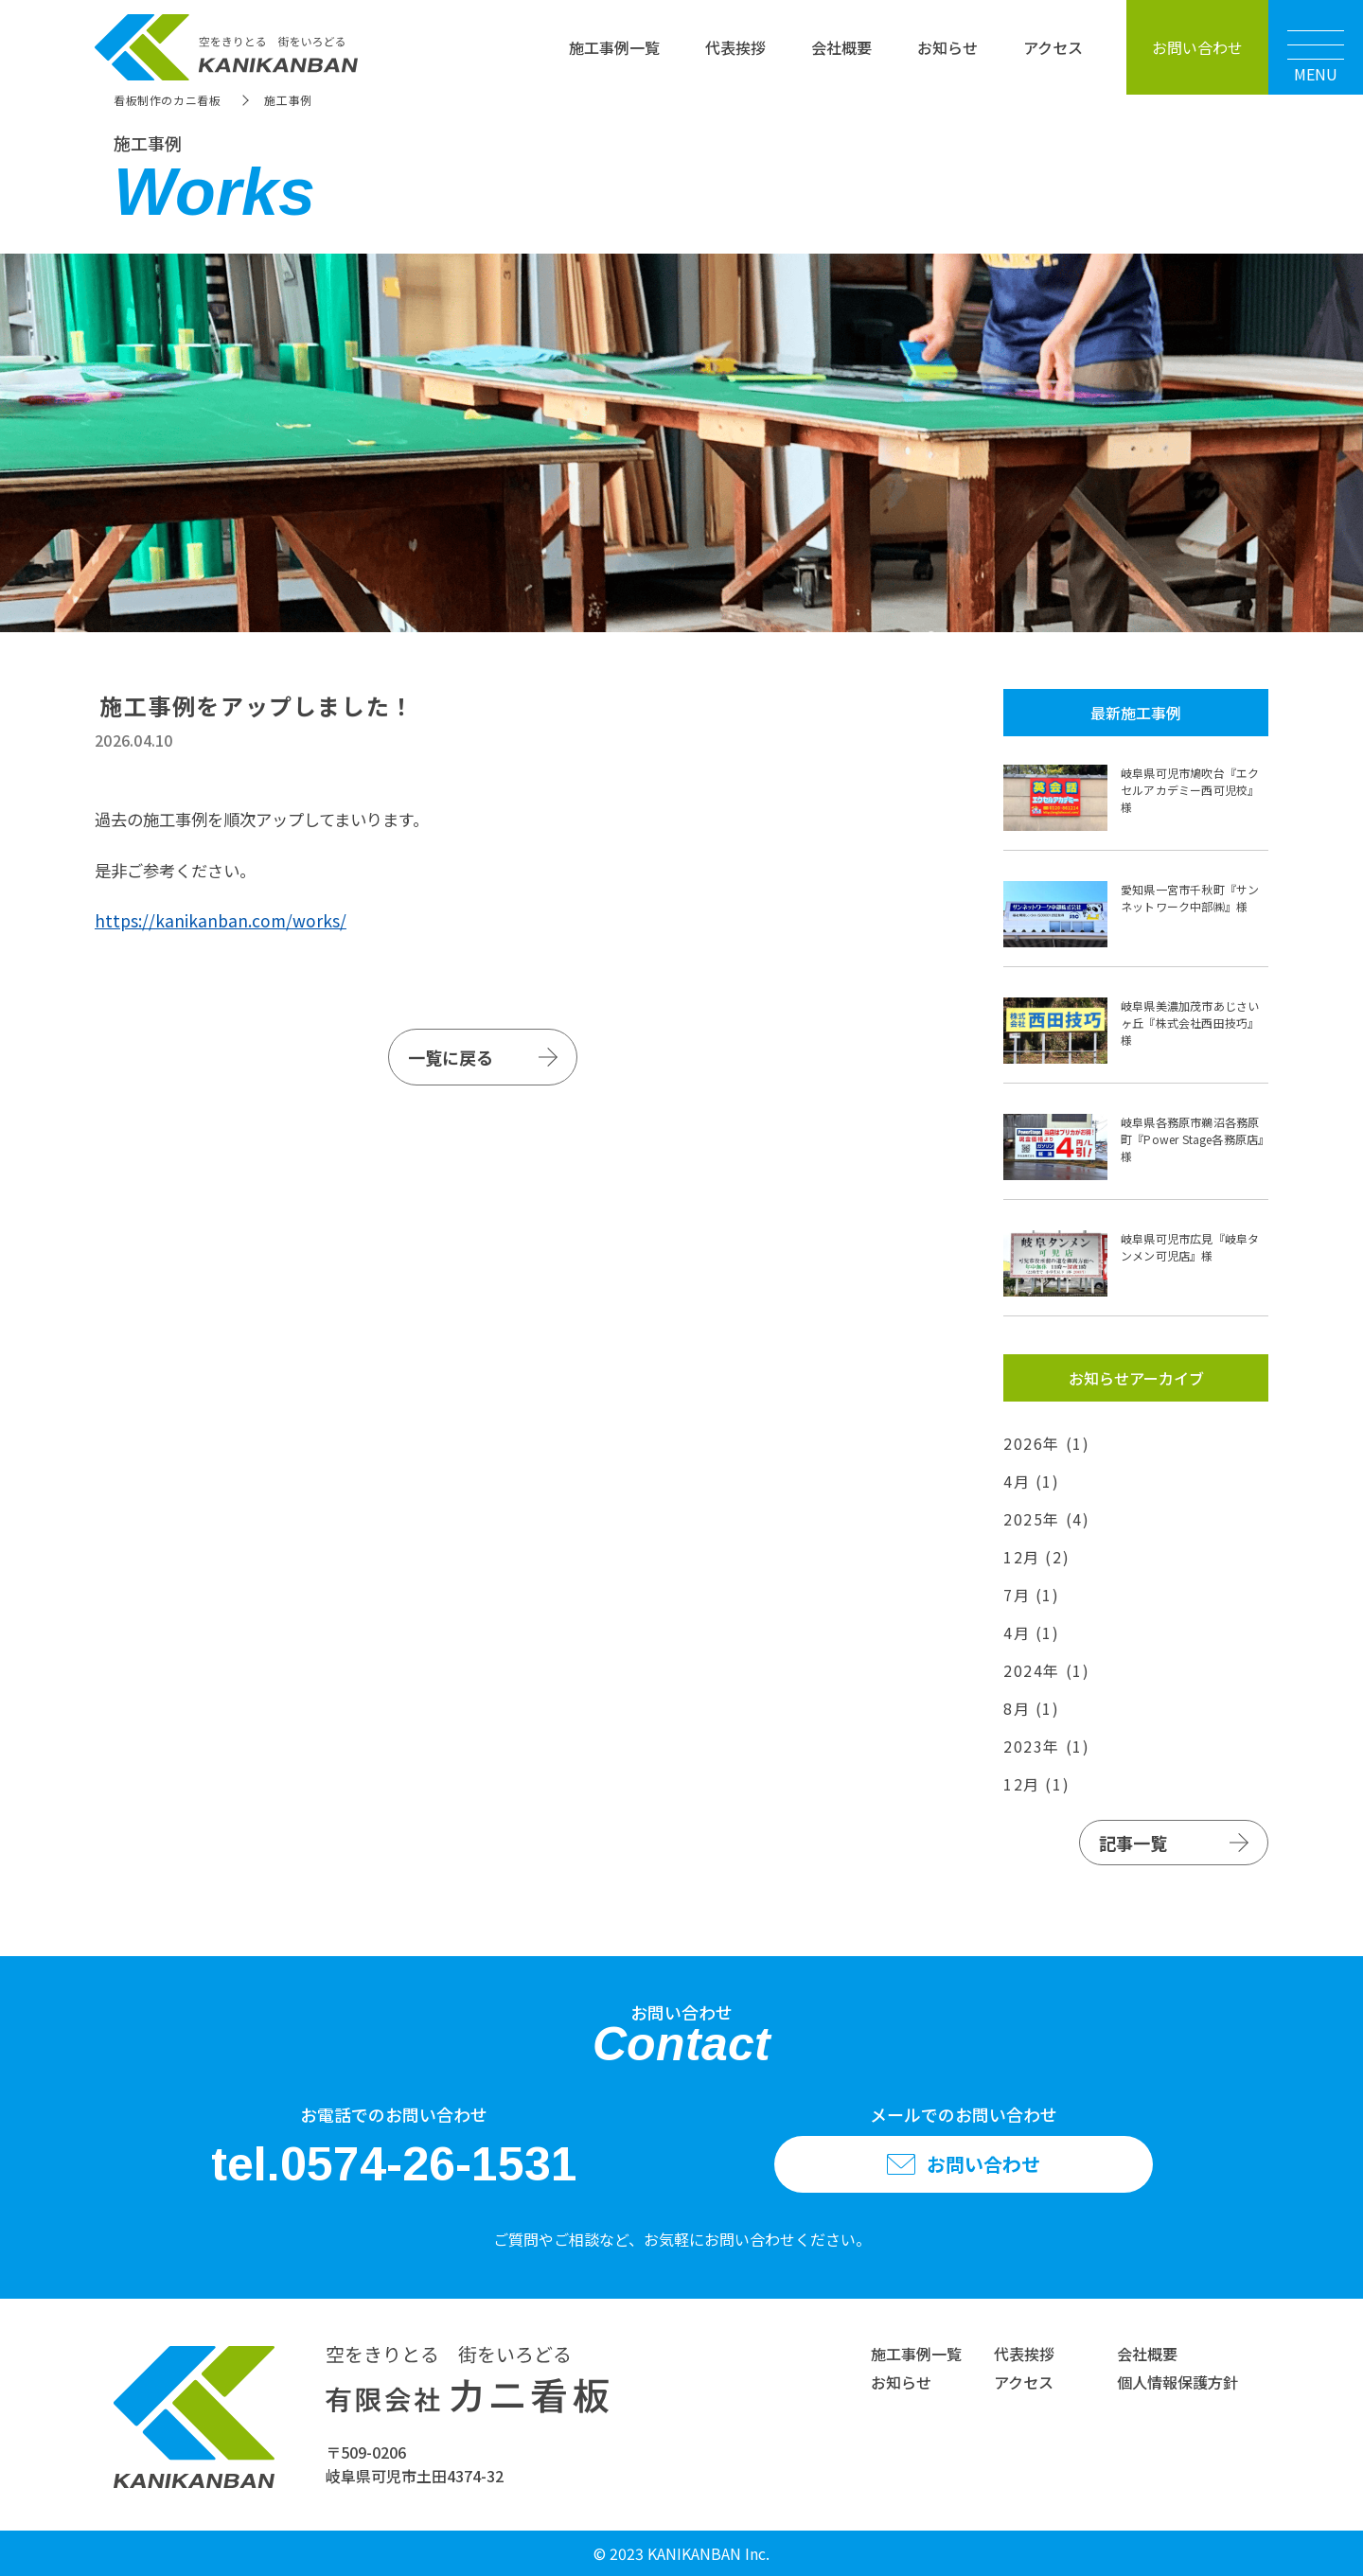  What do you see at coordinates (1046, 1443) in the screenshot?
I see `2026年 (1)` at bounding box center [1046, 1443].